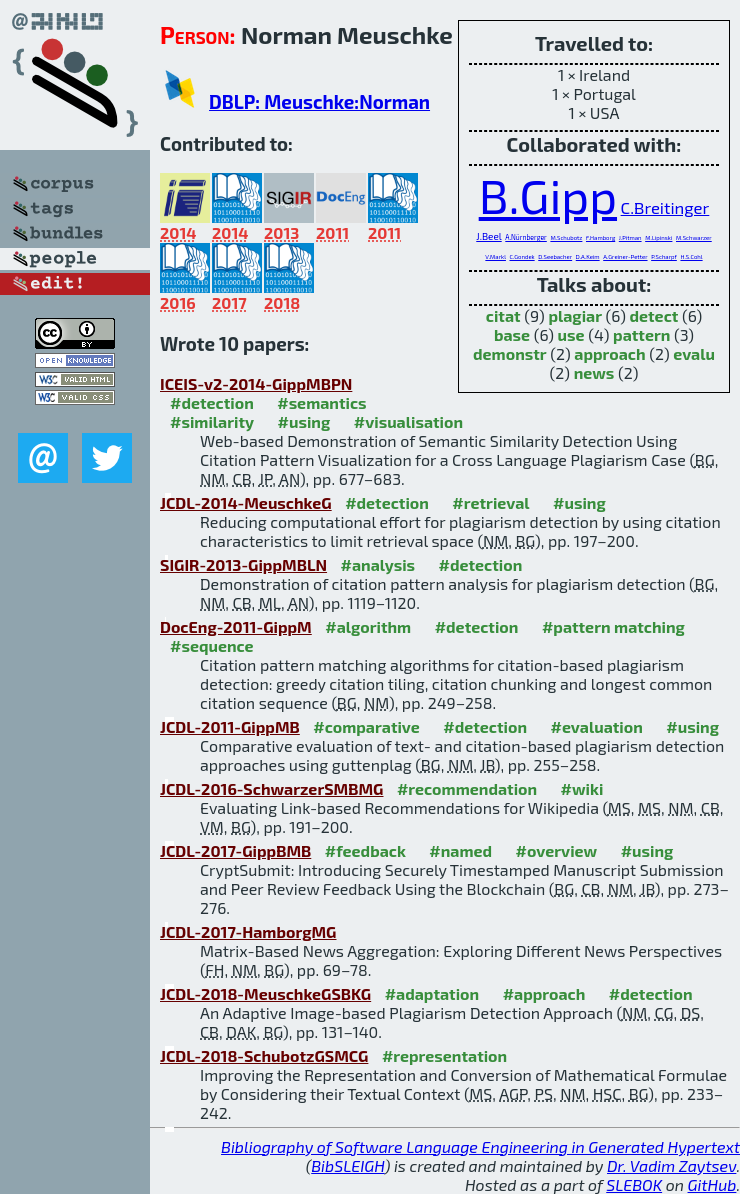  What do you see at coordinates (304, 421) in the screenshot?
I see `#using` at bounding box center [304, 421].